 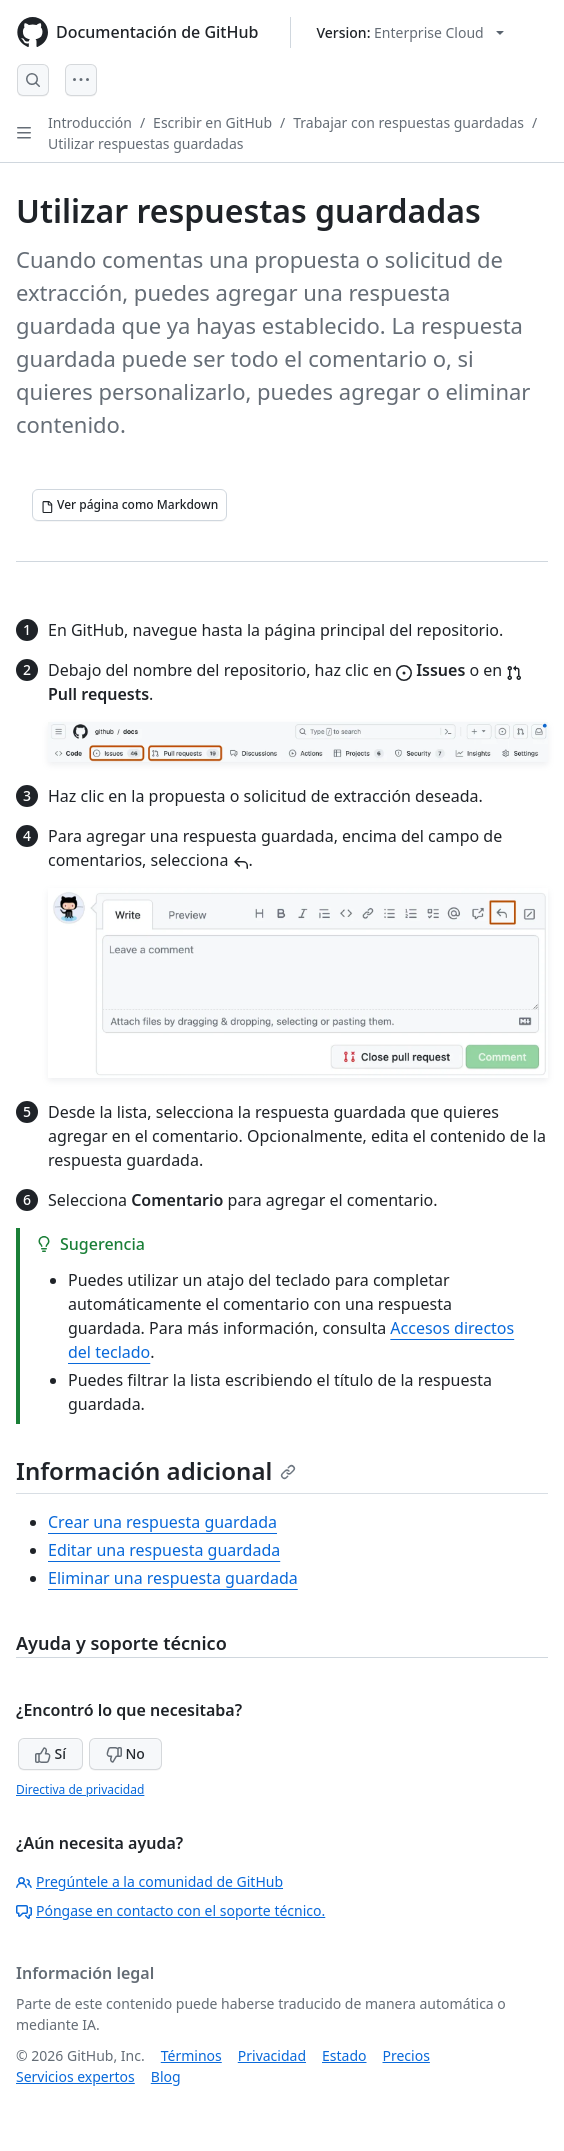 I want to click on Directiva de privacidad, so click(x=80, y=1789).